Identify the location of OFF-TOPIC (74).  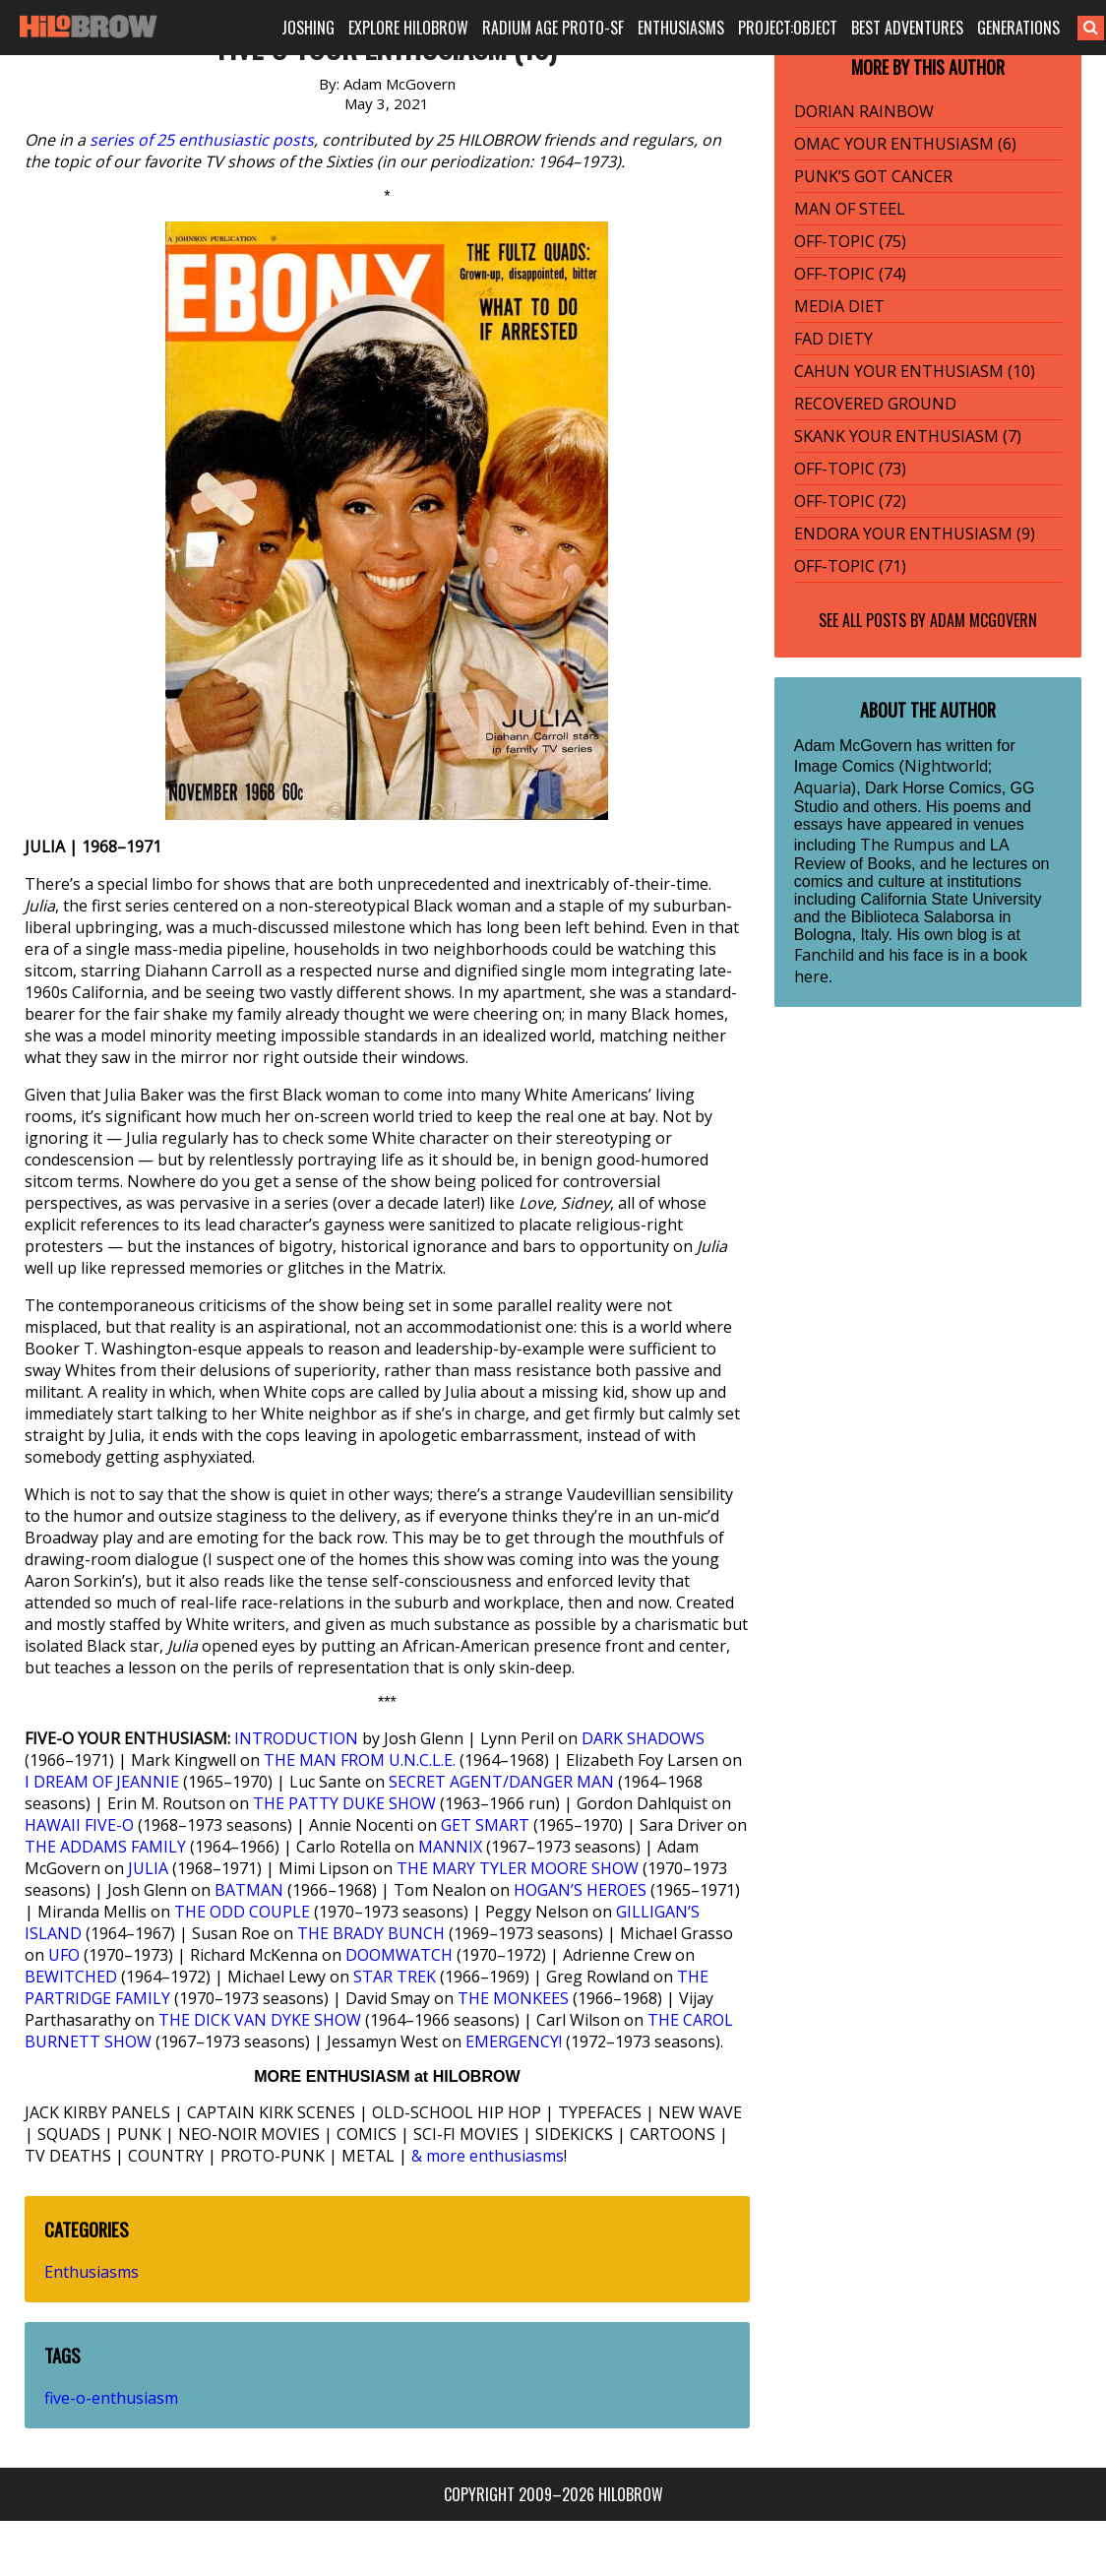
(850, 273).